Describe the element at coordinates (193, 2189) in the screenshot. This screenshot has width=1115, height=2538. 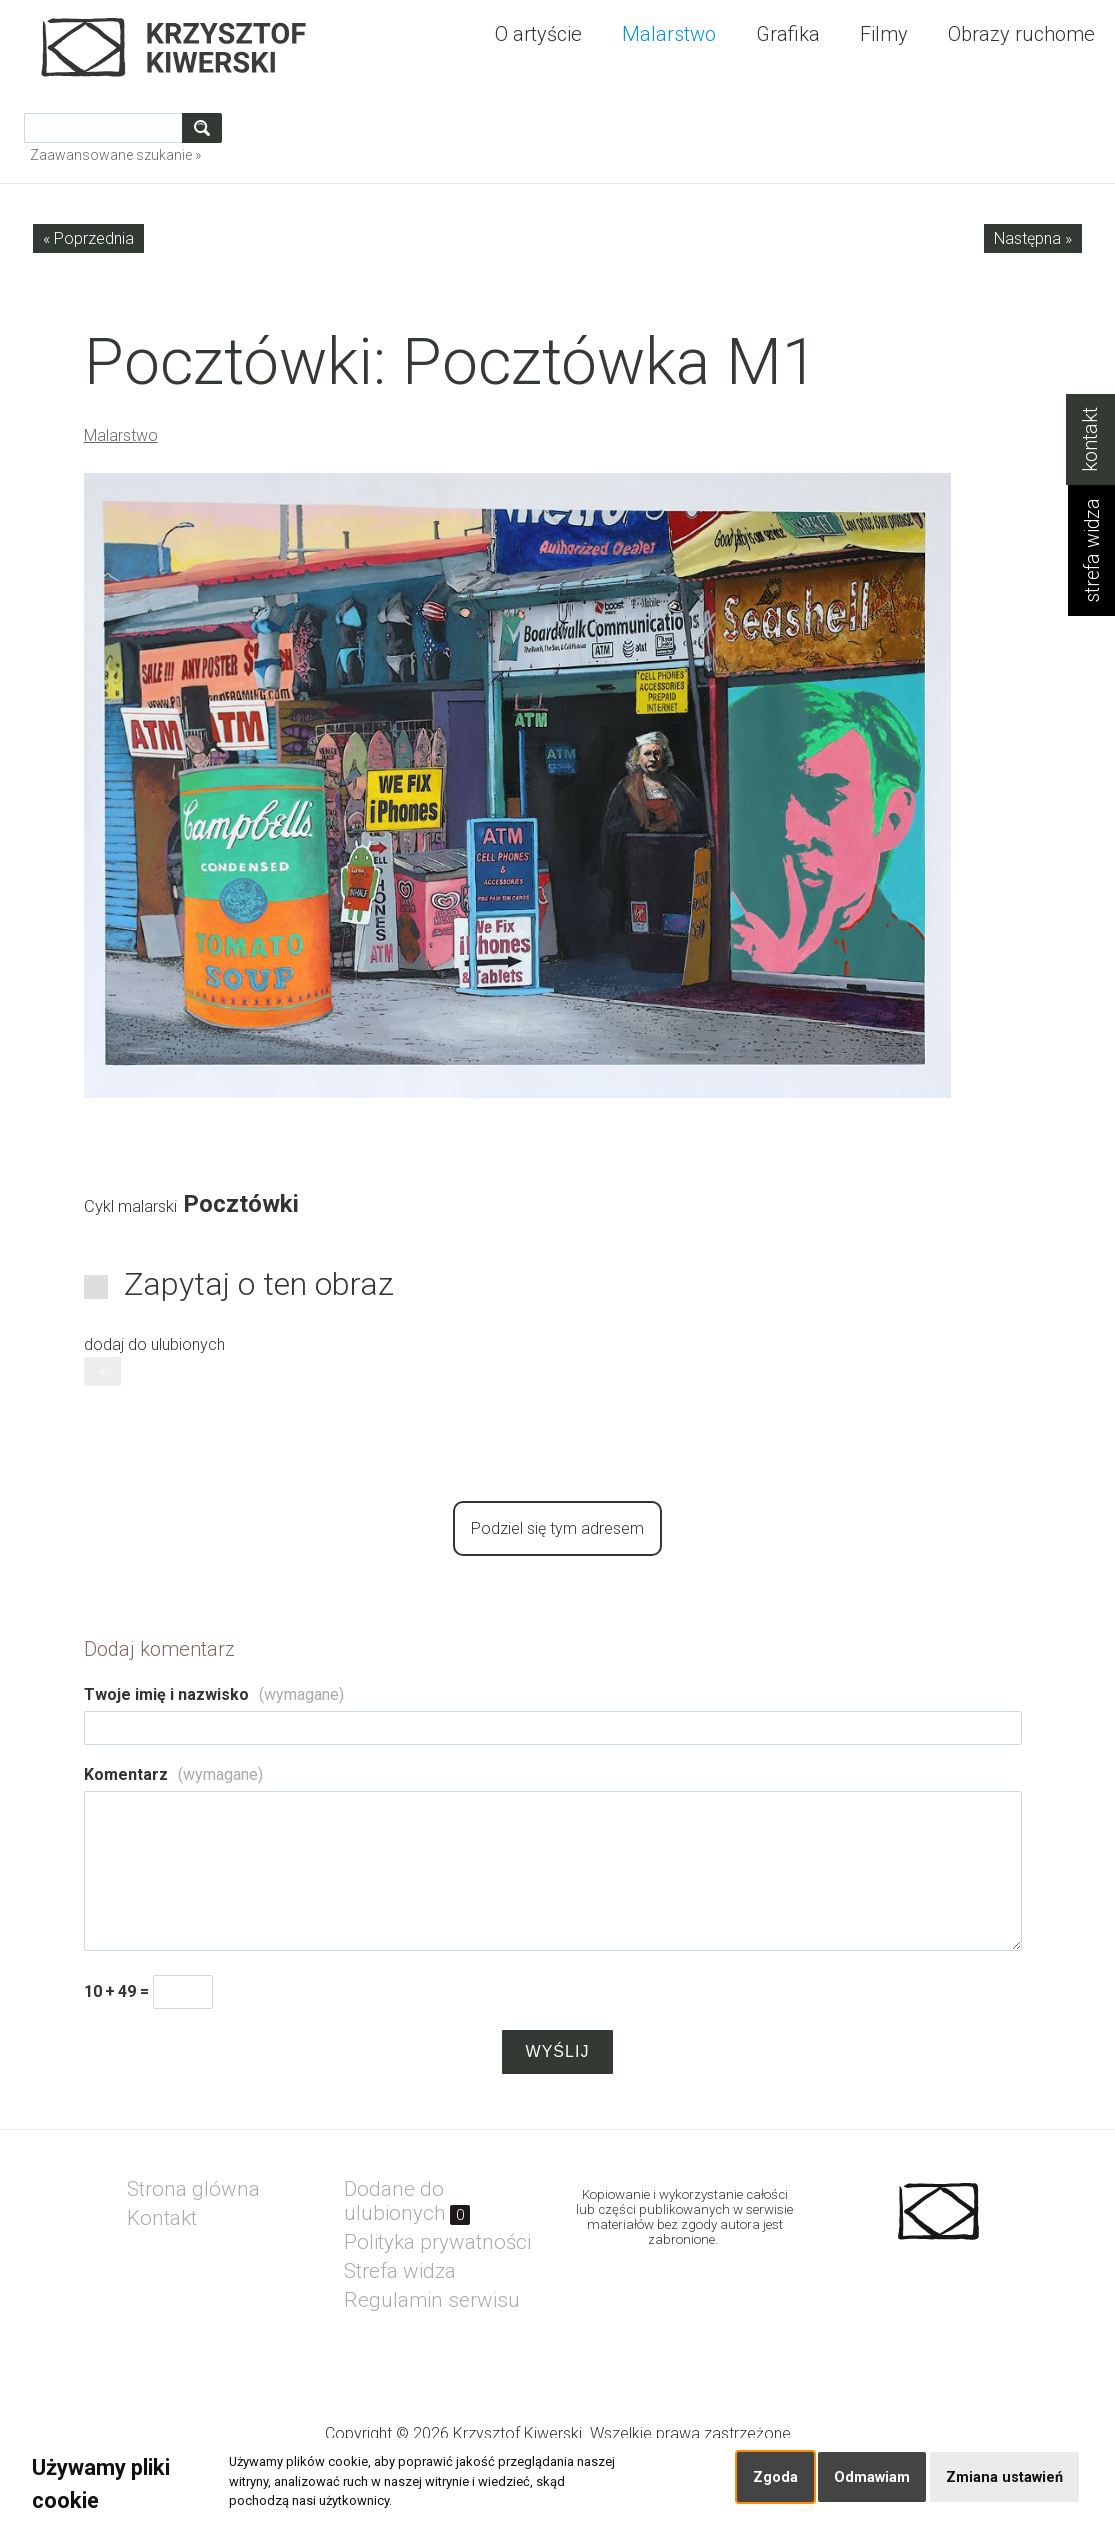
I see `Strona glówna [menuitem]` at that location.